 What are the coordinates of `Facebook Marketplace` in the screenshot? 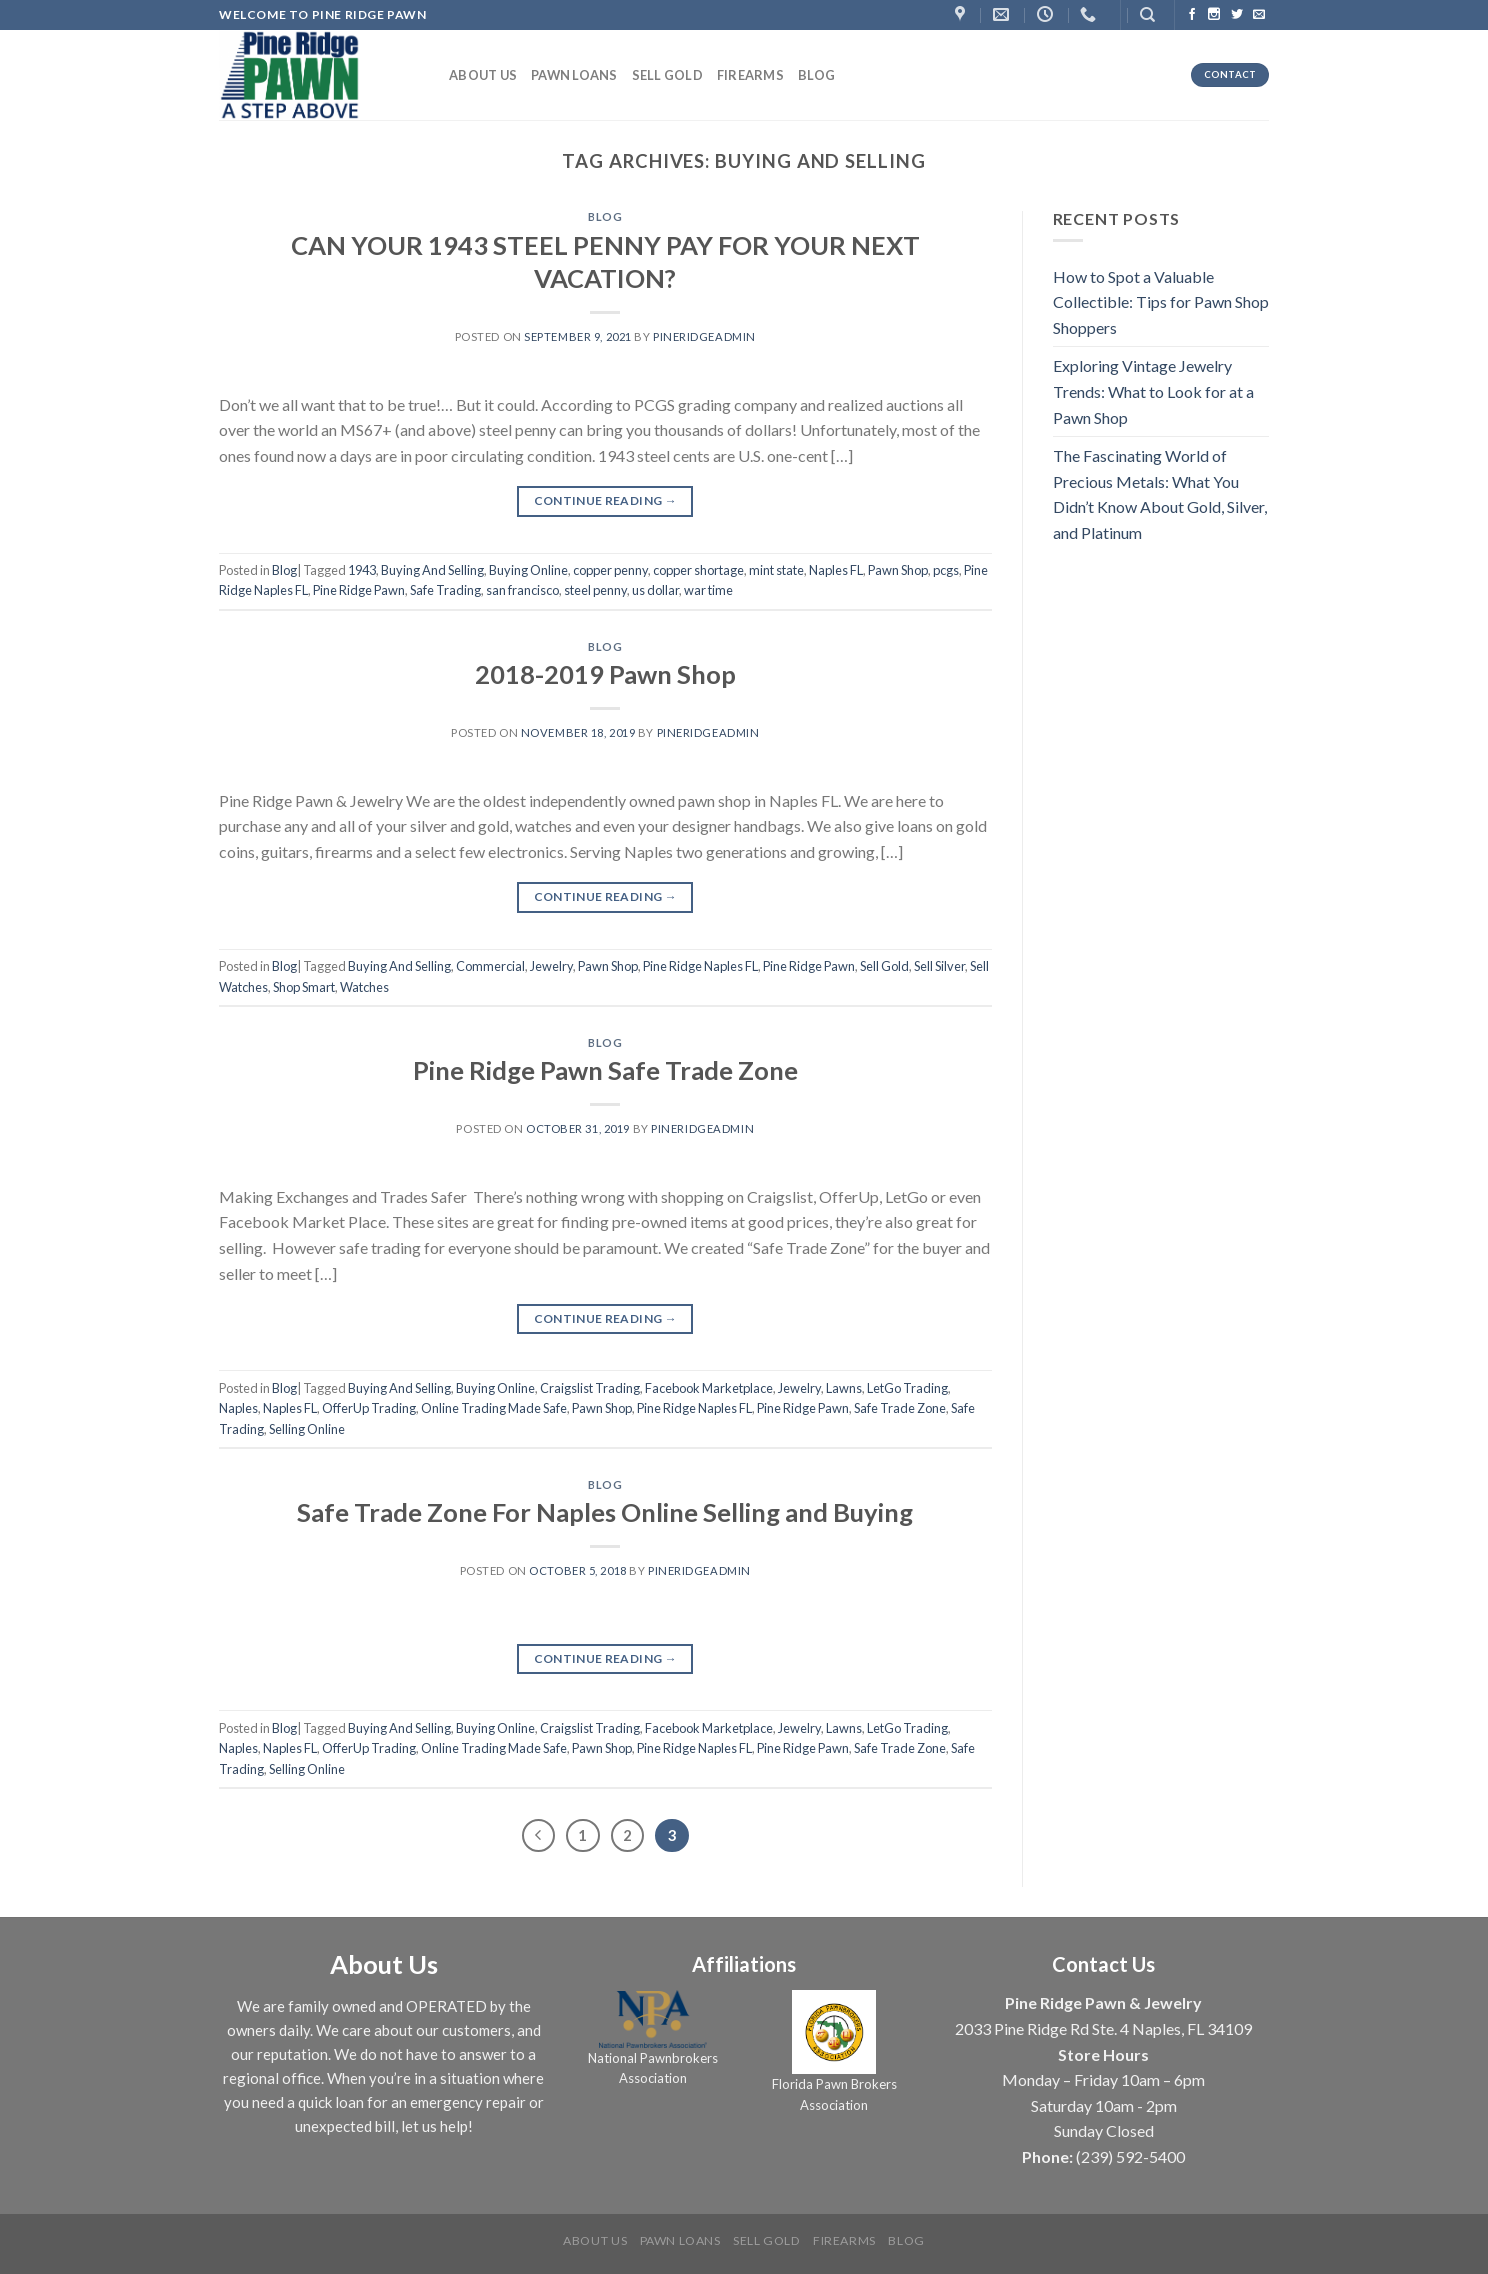 It's located at (709, 1388).